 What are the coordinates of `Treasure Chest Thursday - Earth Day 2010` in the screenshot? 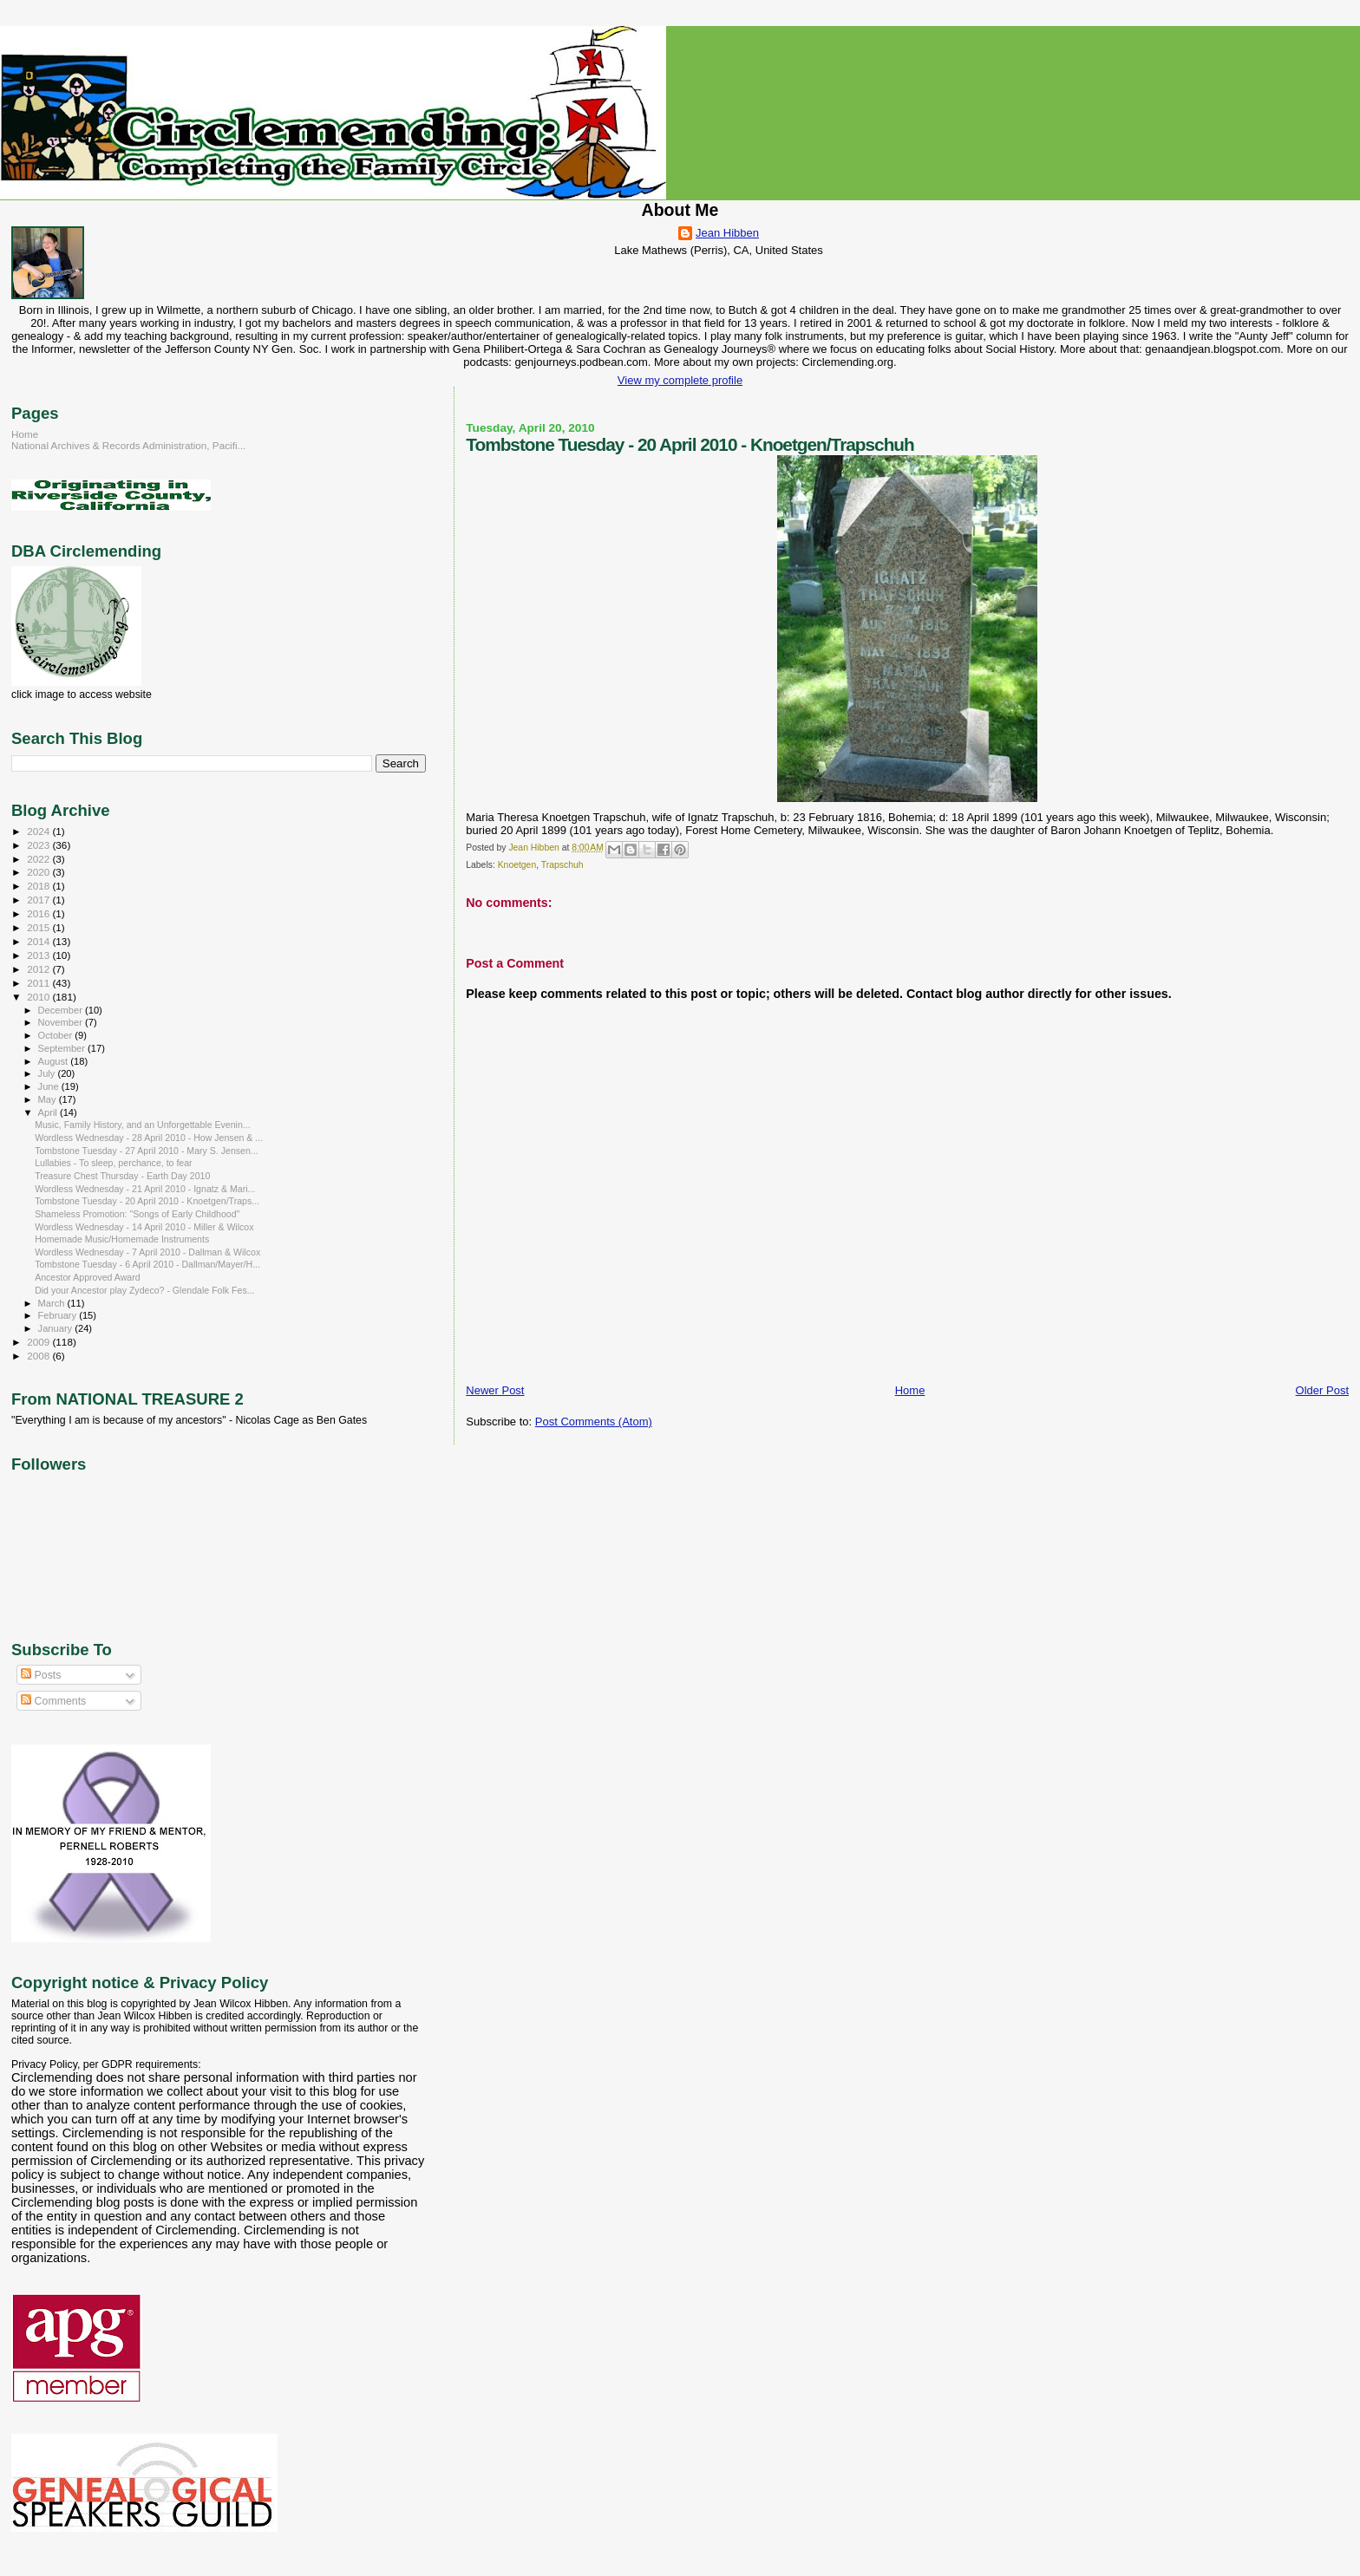 It's located at (122, 1176).